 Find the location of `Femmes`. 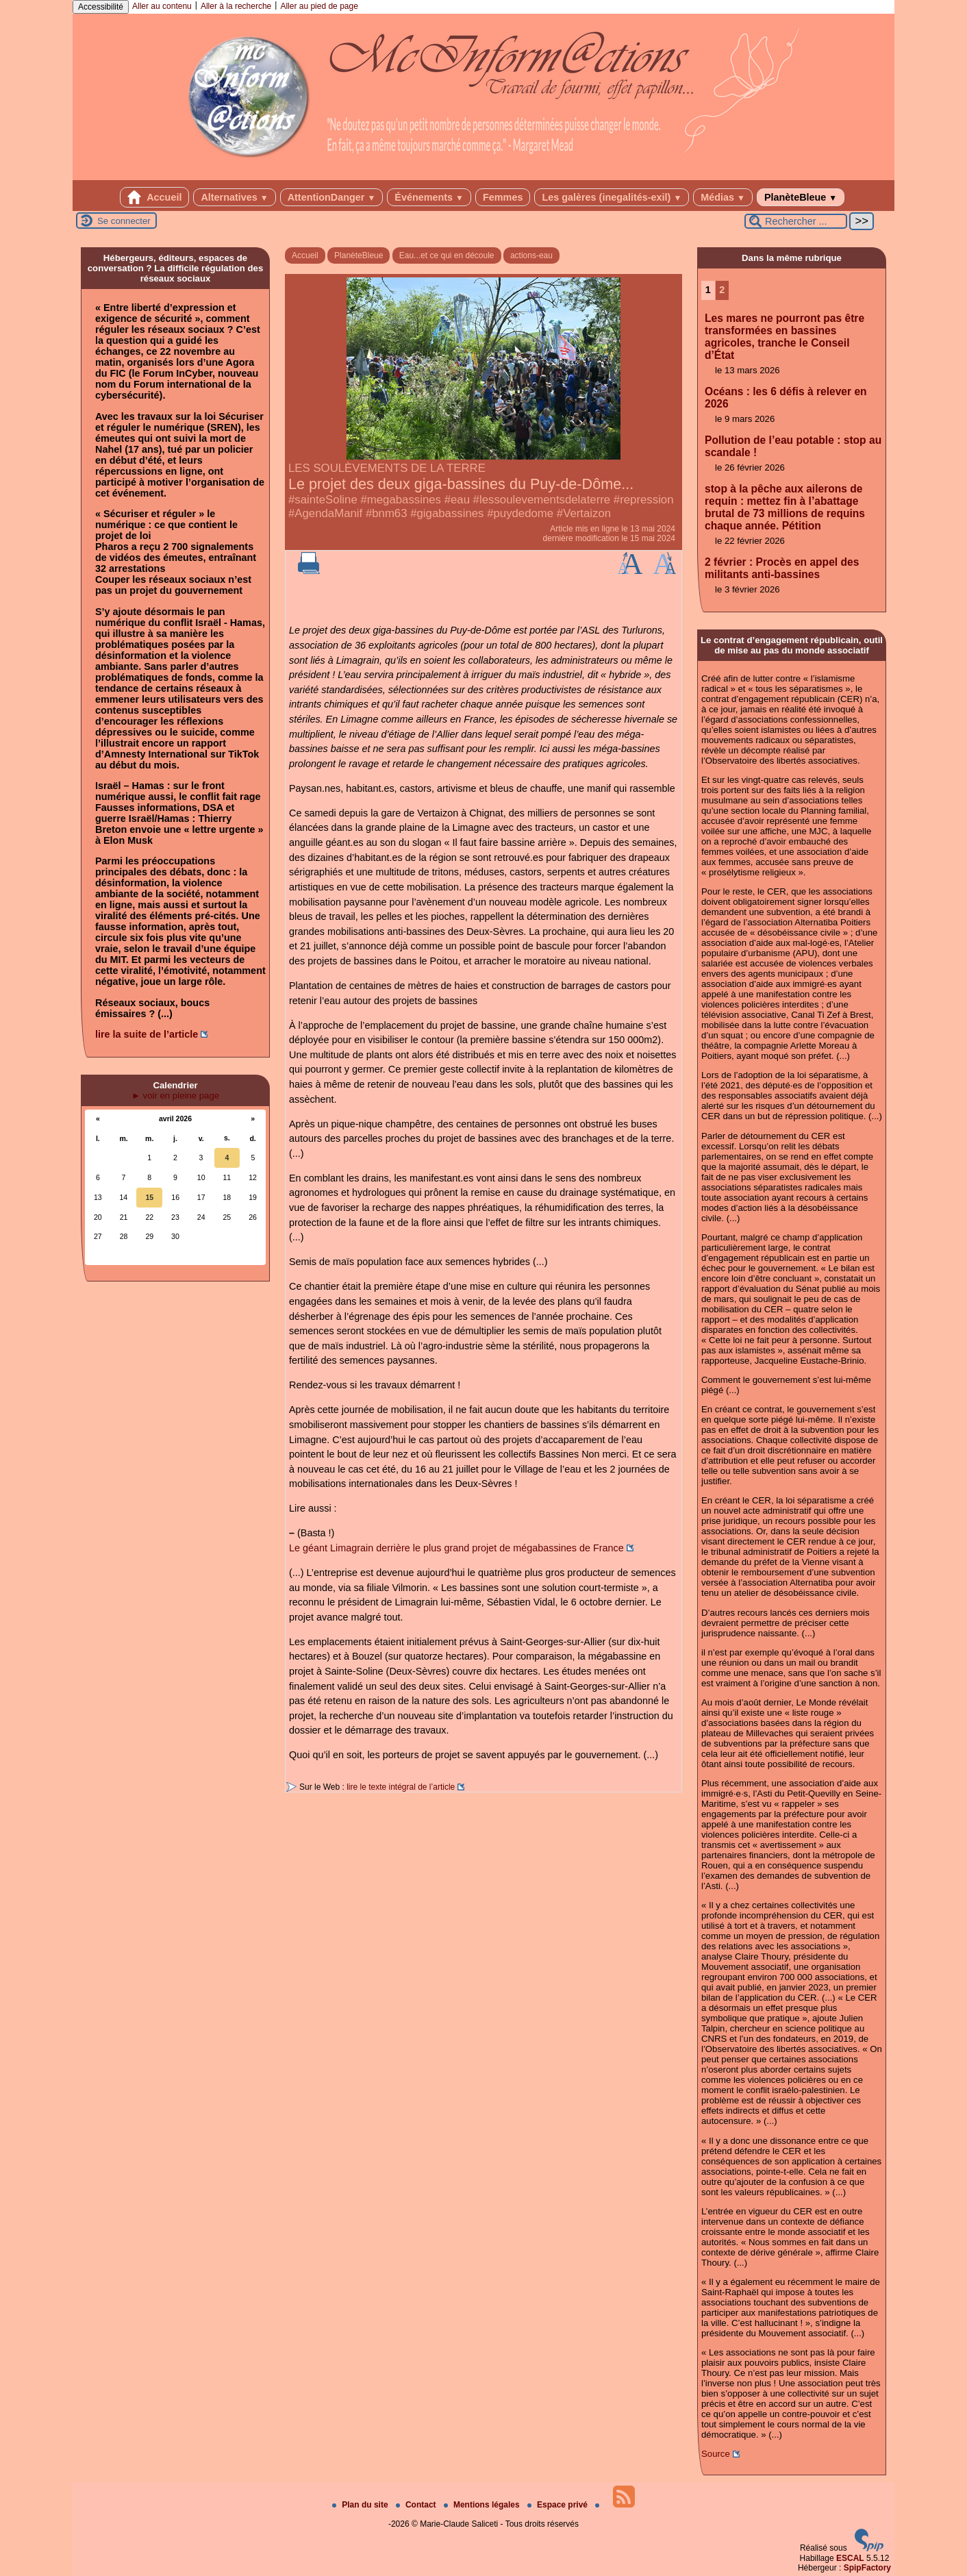

Femmes is located at coordinates (503, 197).